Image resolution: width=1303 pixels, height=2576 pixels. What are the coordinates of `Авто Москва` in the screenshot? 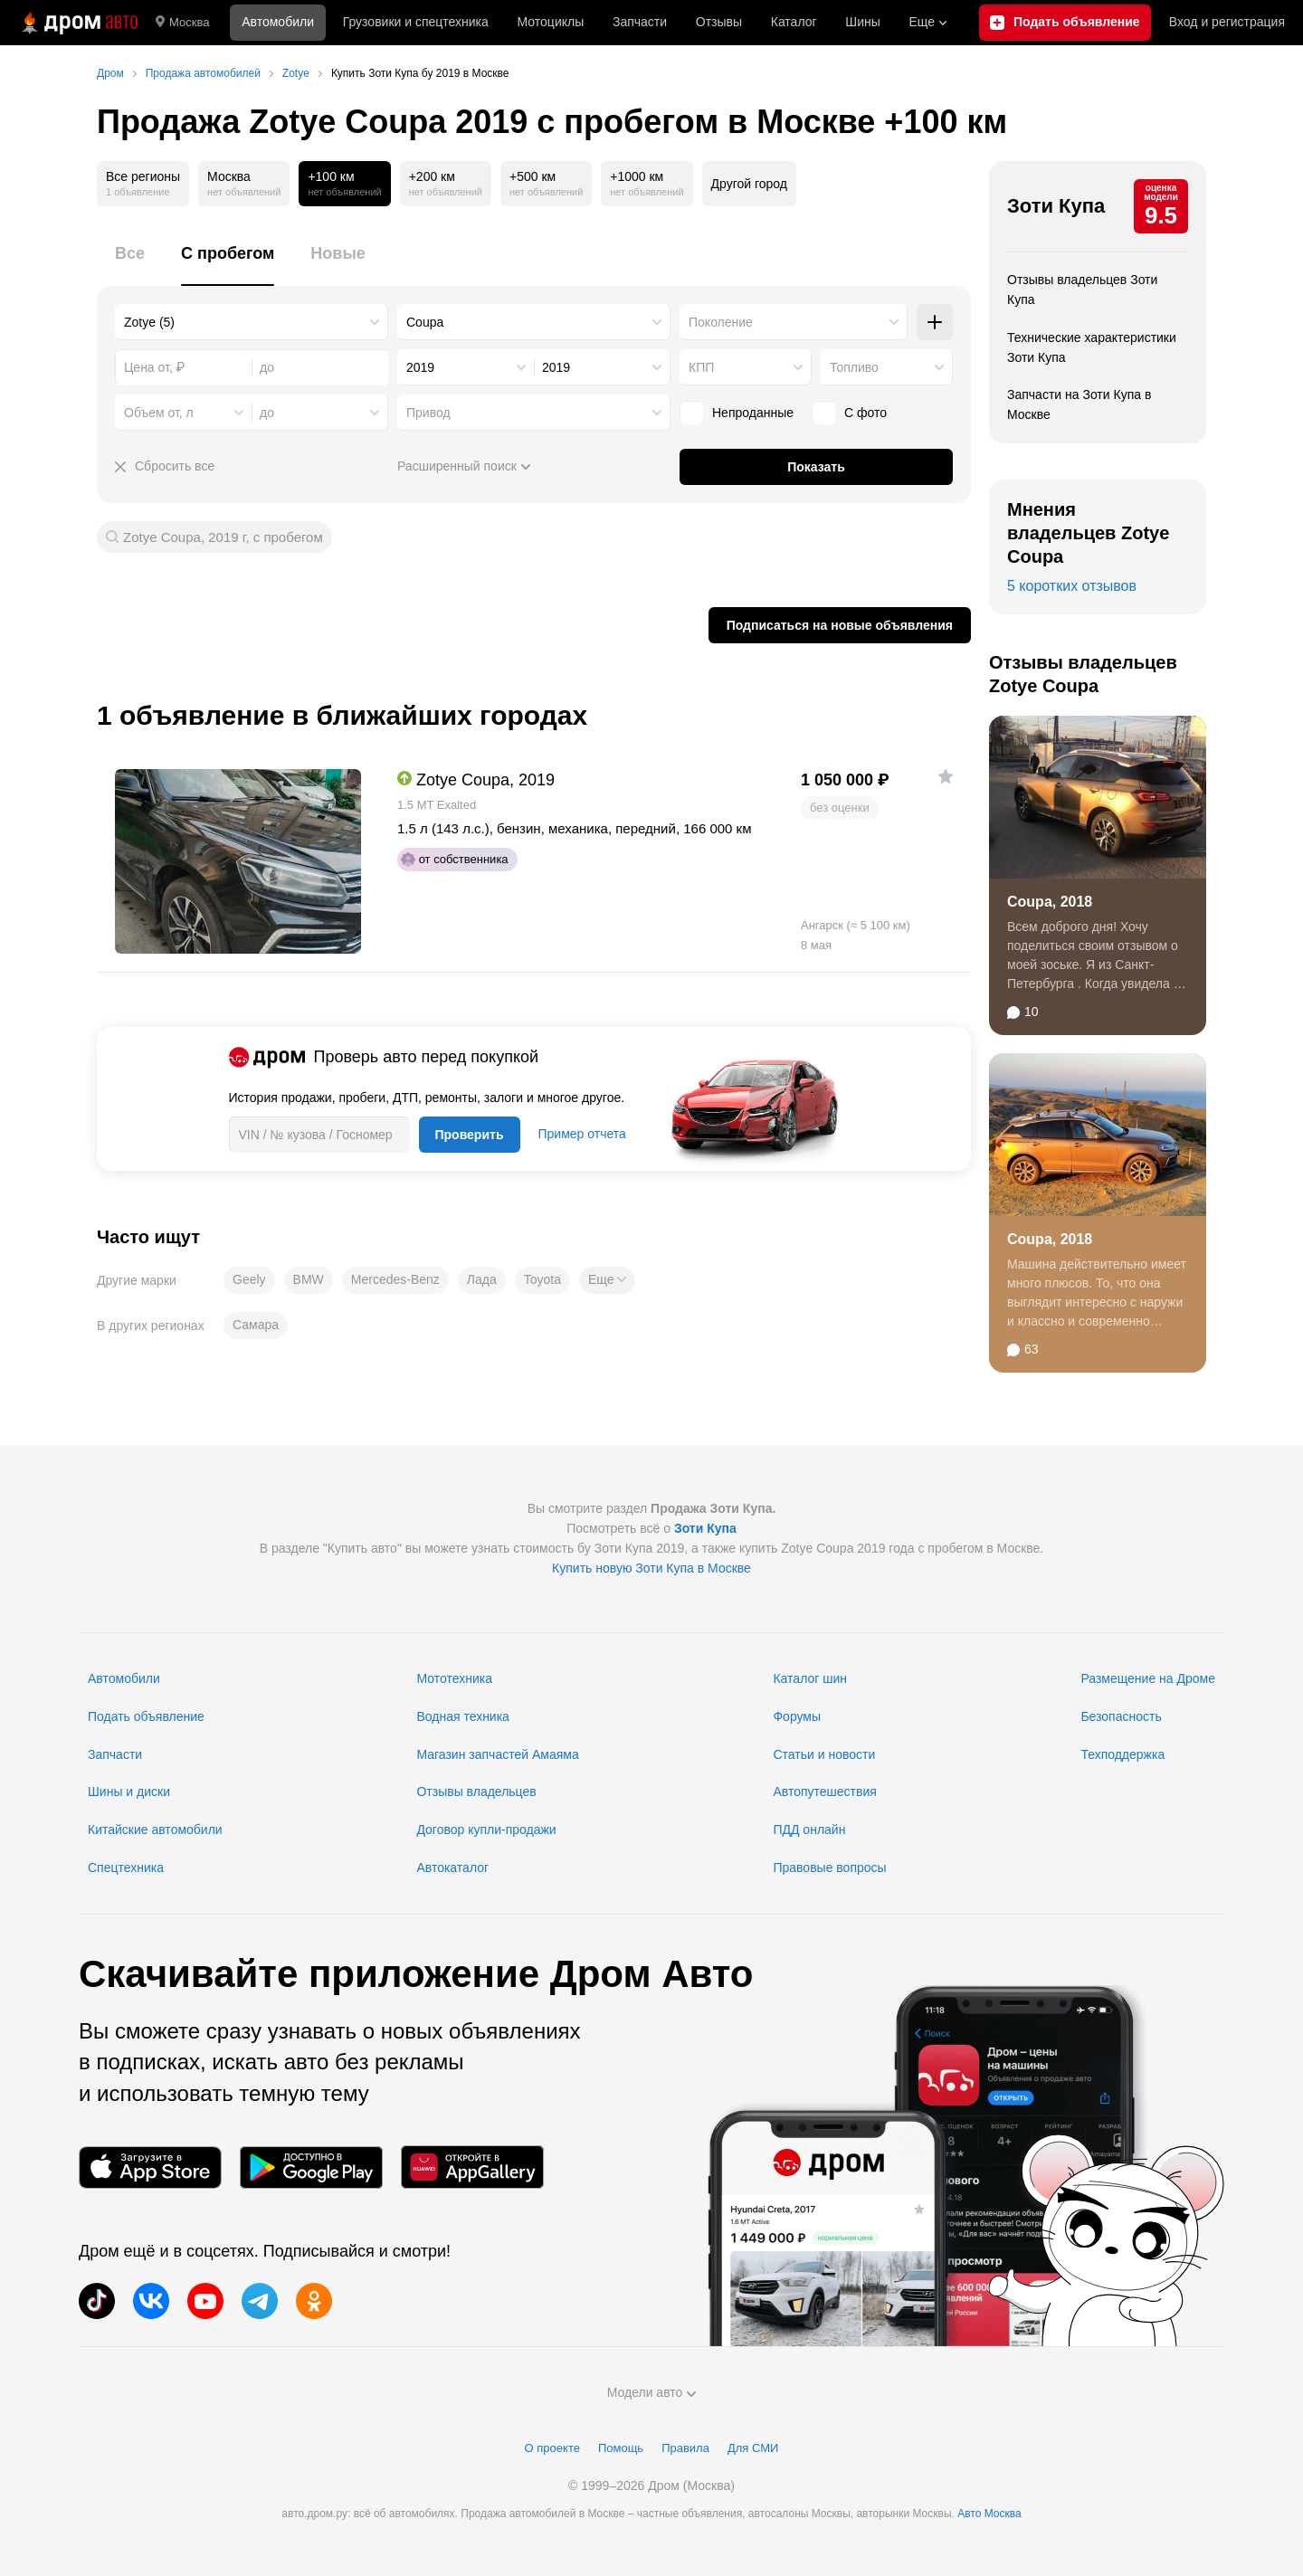 It's located at (989, 2513).